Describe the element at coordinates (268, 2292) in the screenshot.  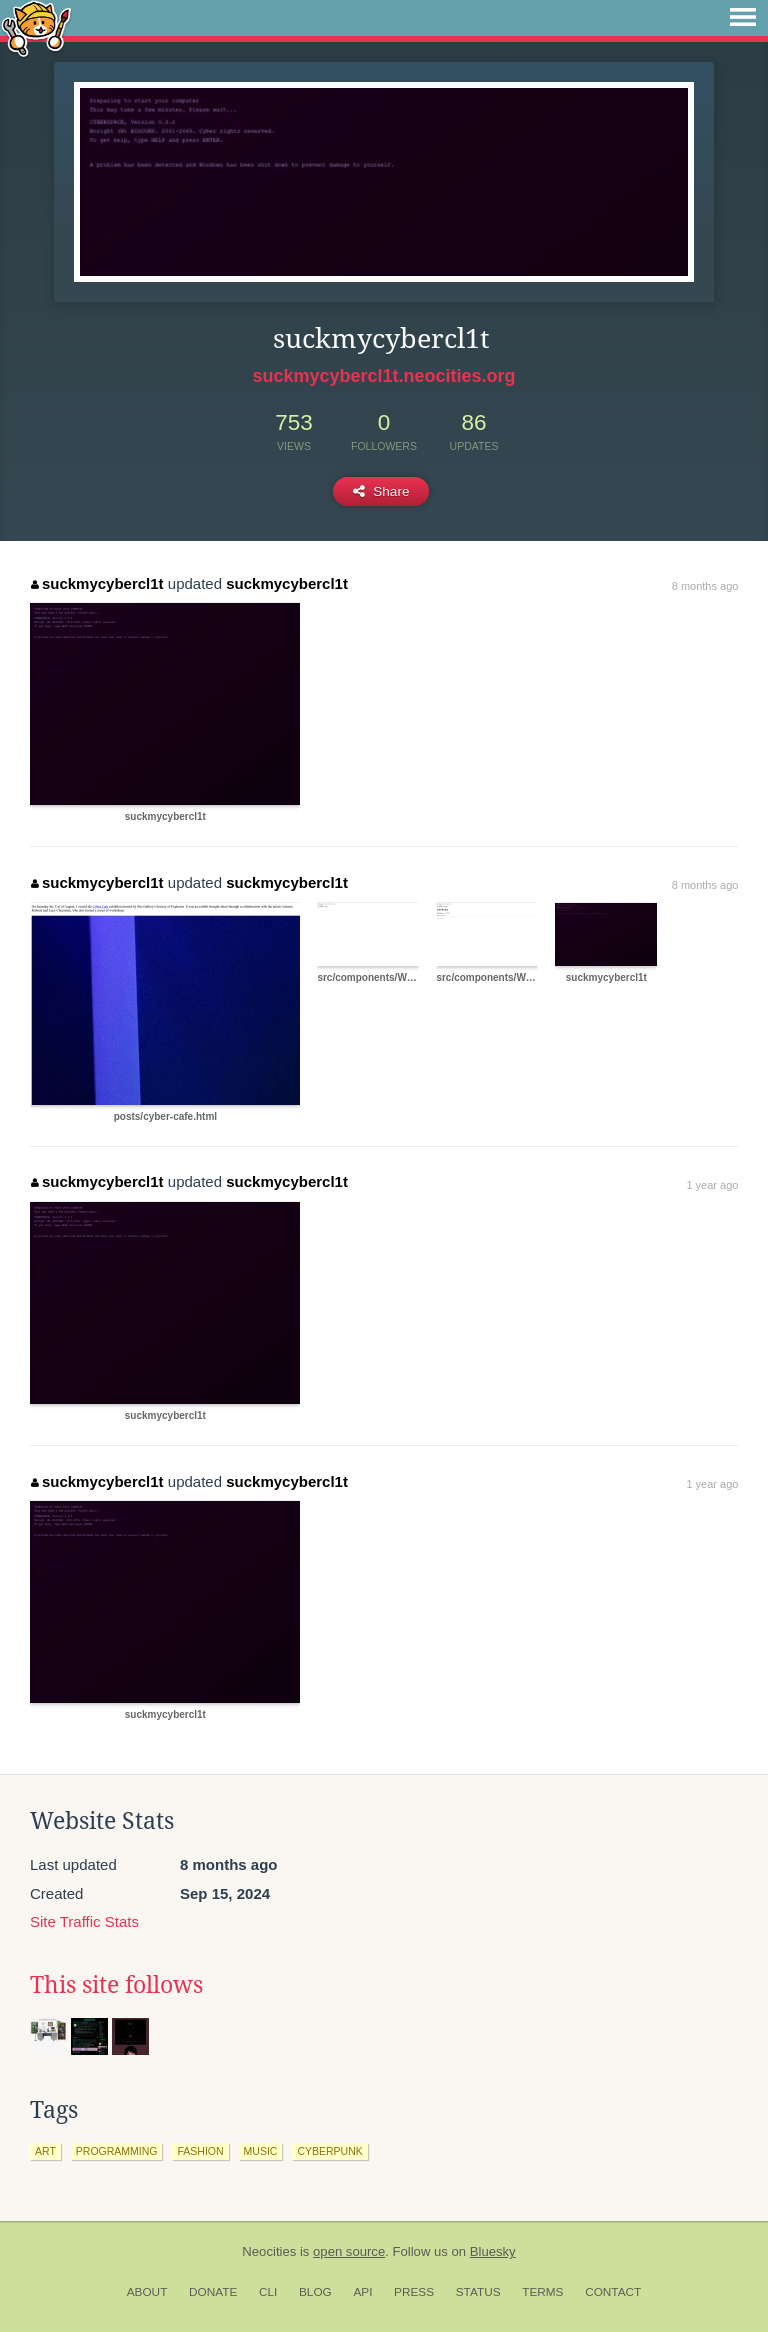
I see `CLI` at that location.